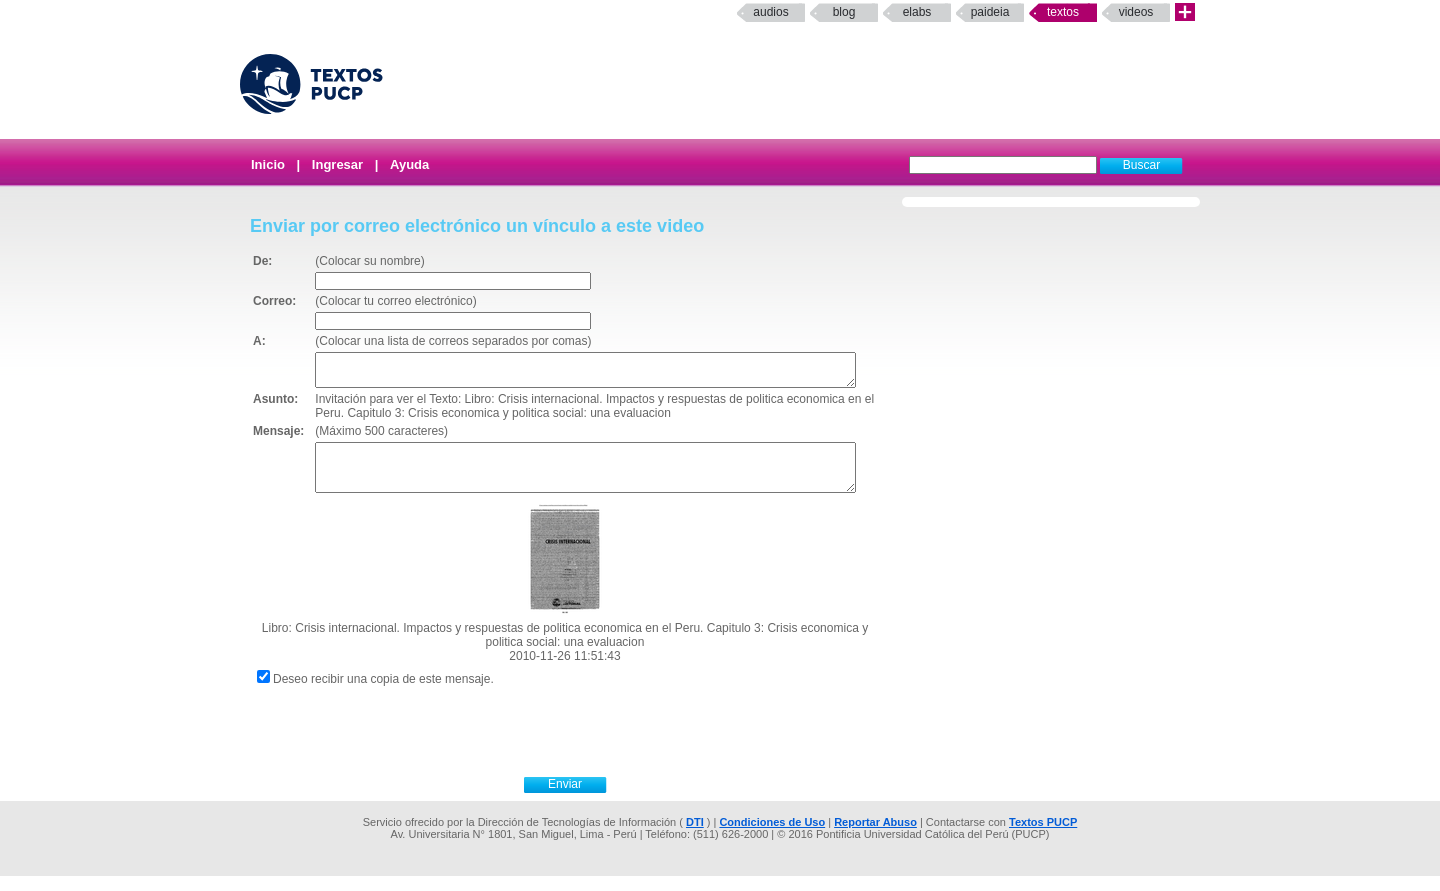  What do you see at coordinates (409, 164) in the screenshot?
I see `Ayuda` at bounding box center [409, 164].